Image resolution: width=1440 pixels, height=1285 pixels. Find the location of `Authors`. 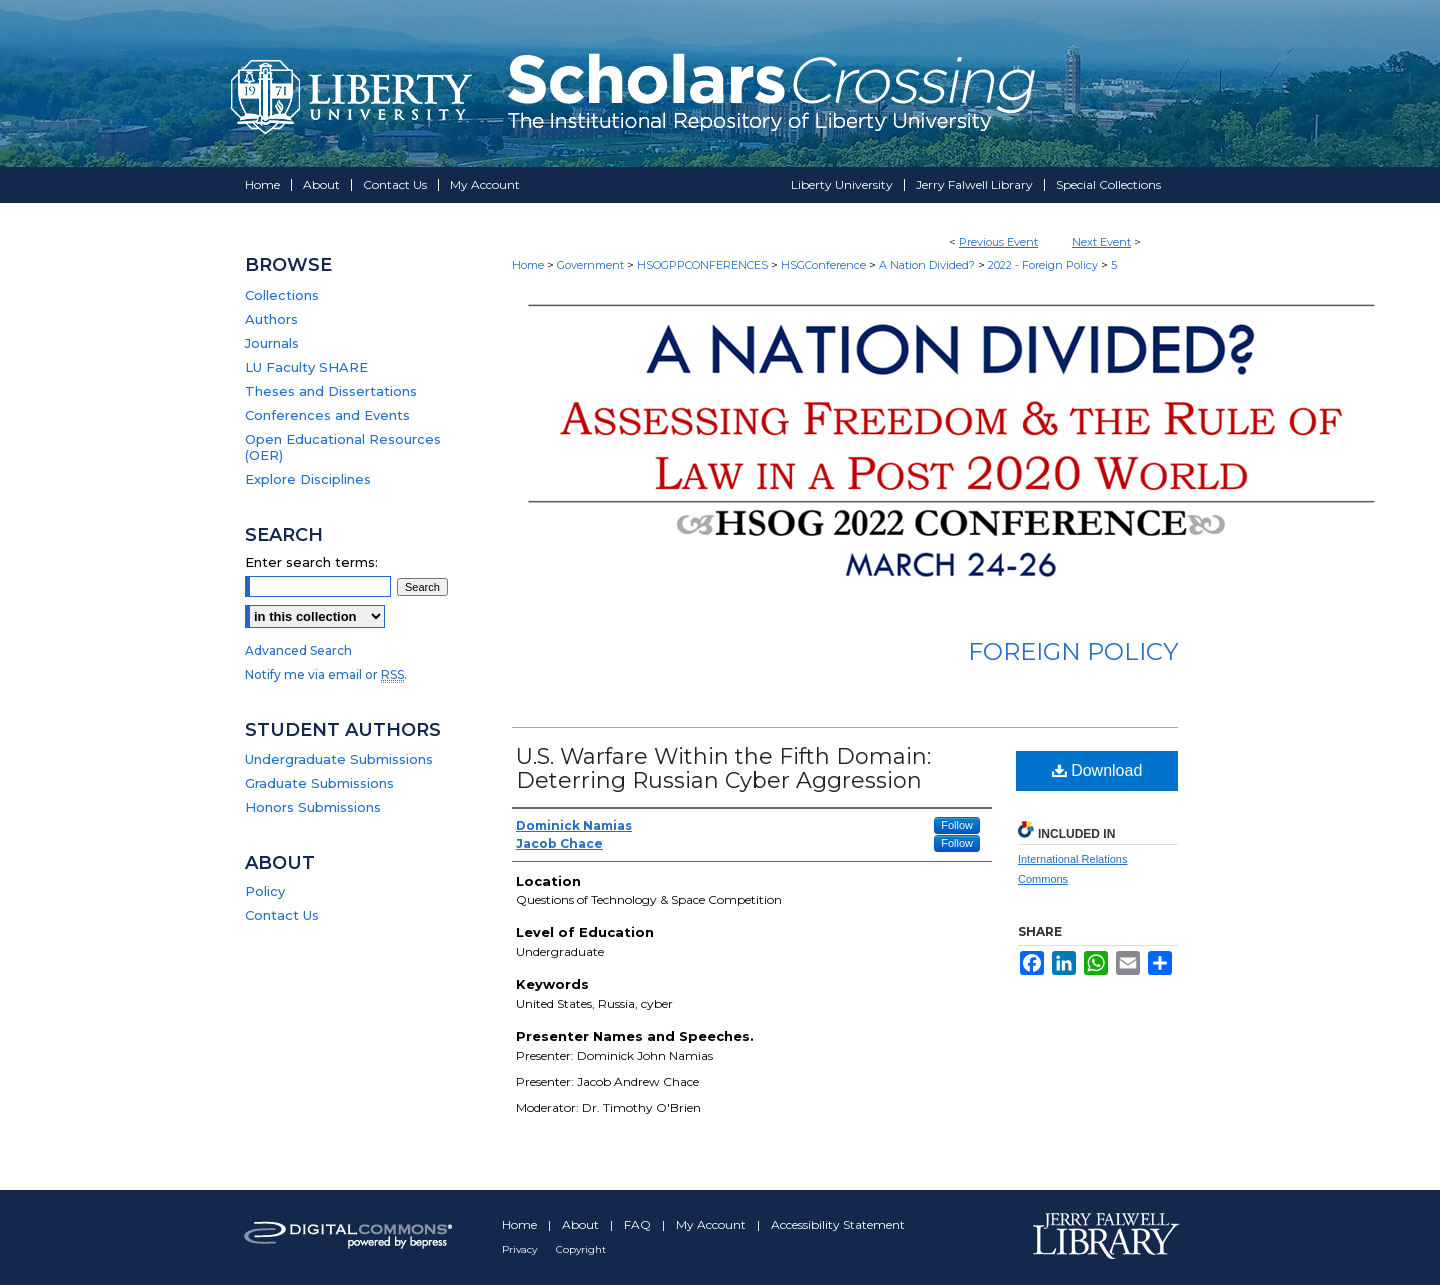

Authors is located at coordinates (271, 319).